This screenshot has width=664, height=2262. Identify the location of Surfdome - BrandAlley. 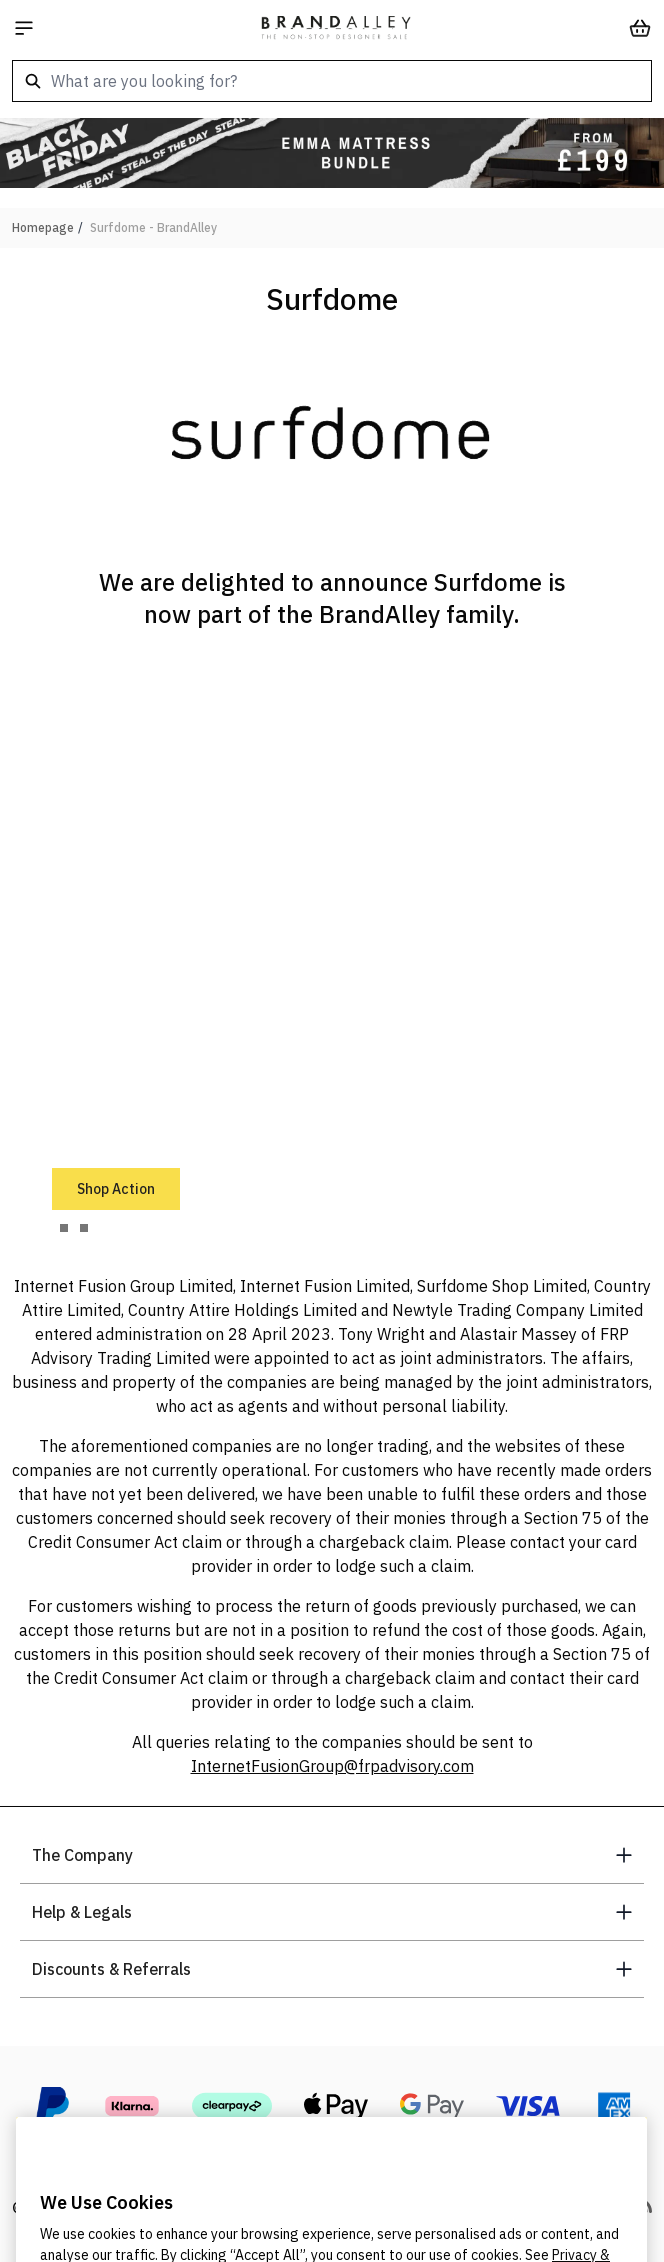
(153, 227).